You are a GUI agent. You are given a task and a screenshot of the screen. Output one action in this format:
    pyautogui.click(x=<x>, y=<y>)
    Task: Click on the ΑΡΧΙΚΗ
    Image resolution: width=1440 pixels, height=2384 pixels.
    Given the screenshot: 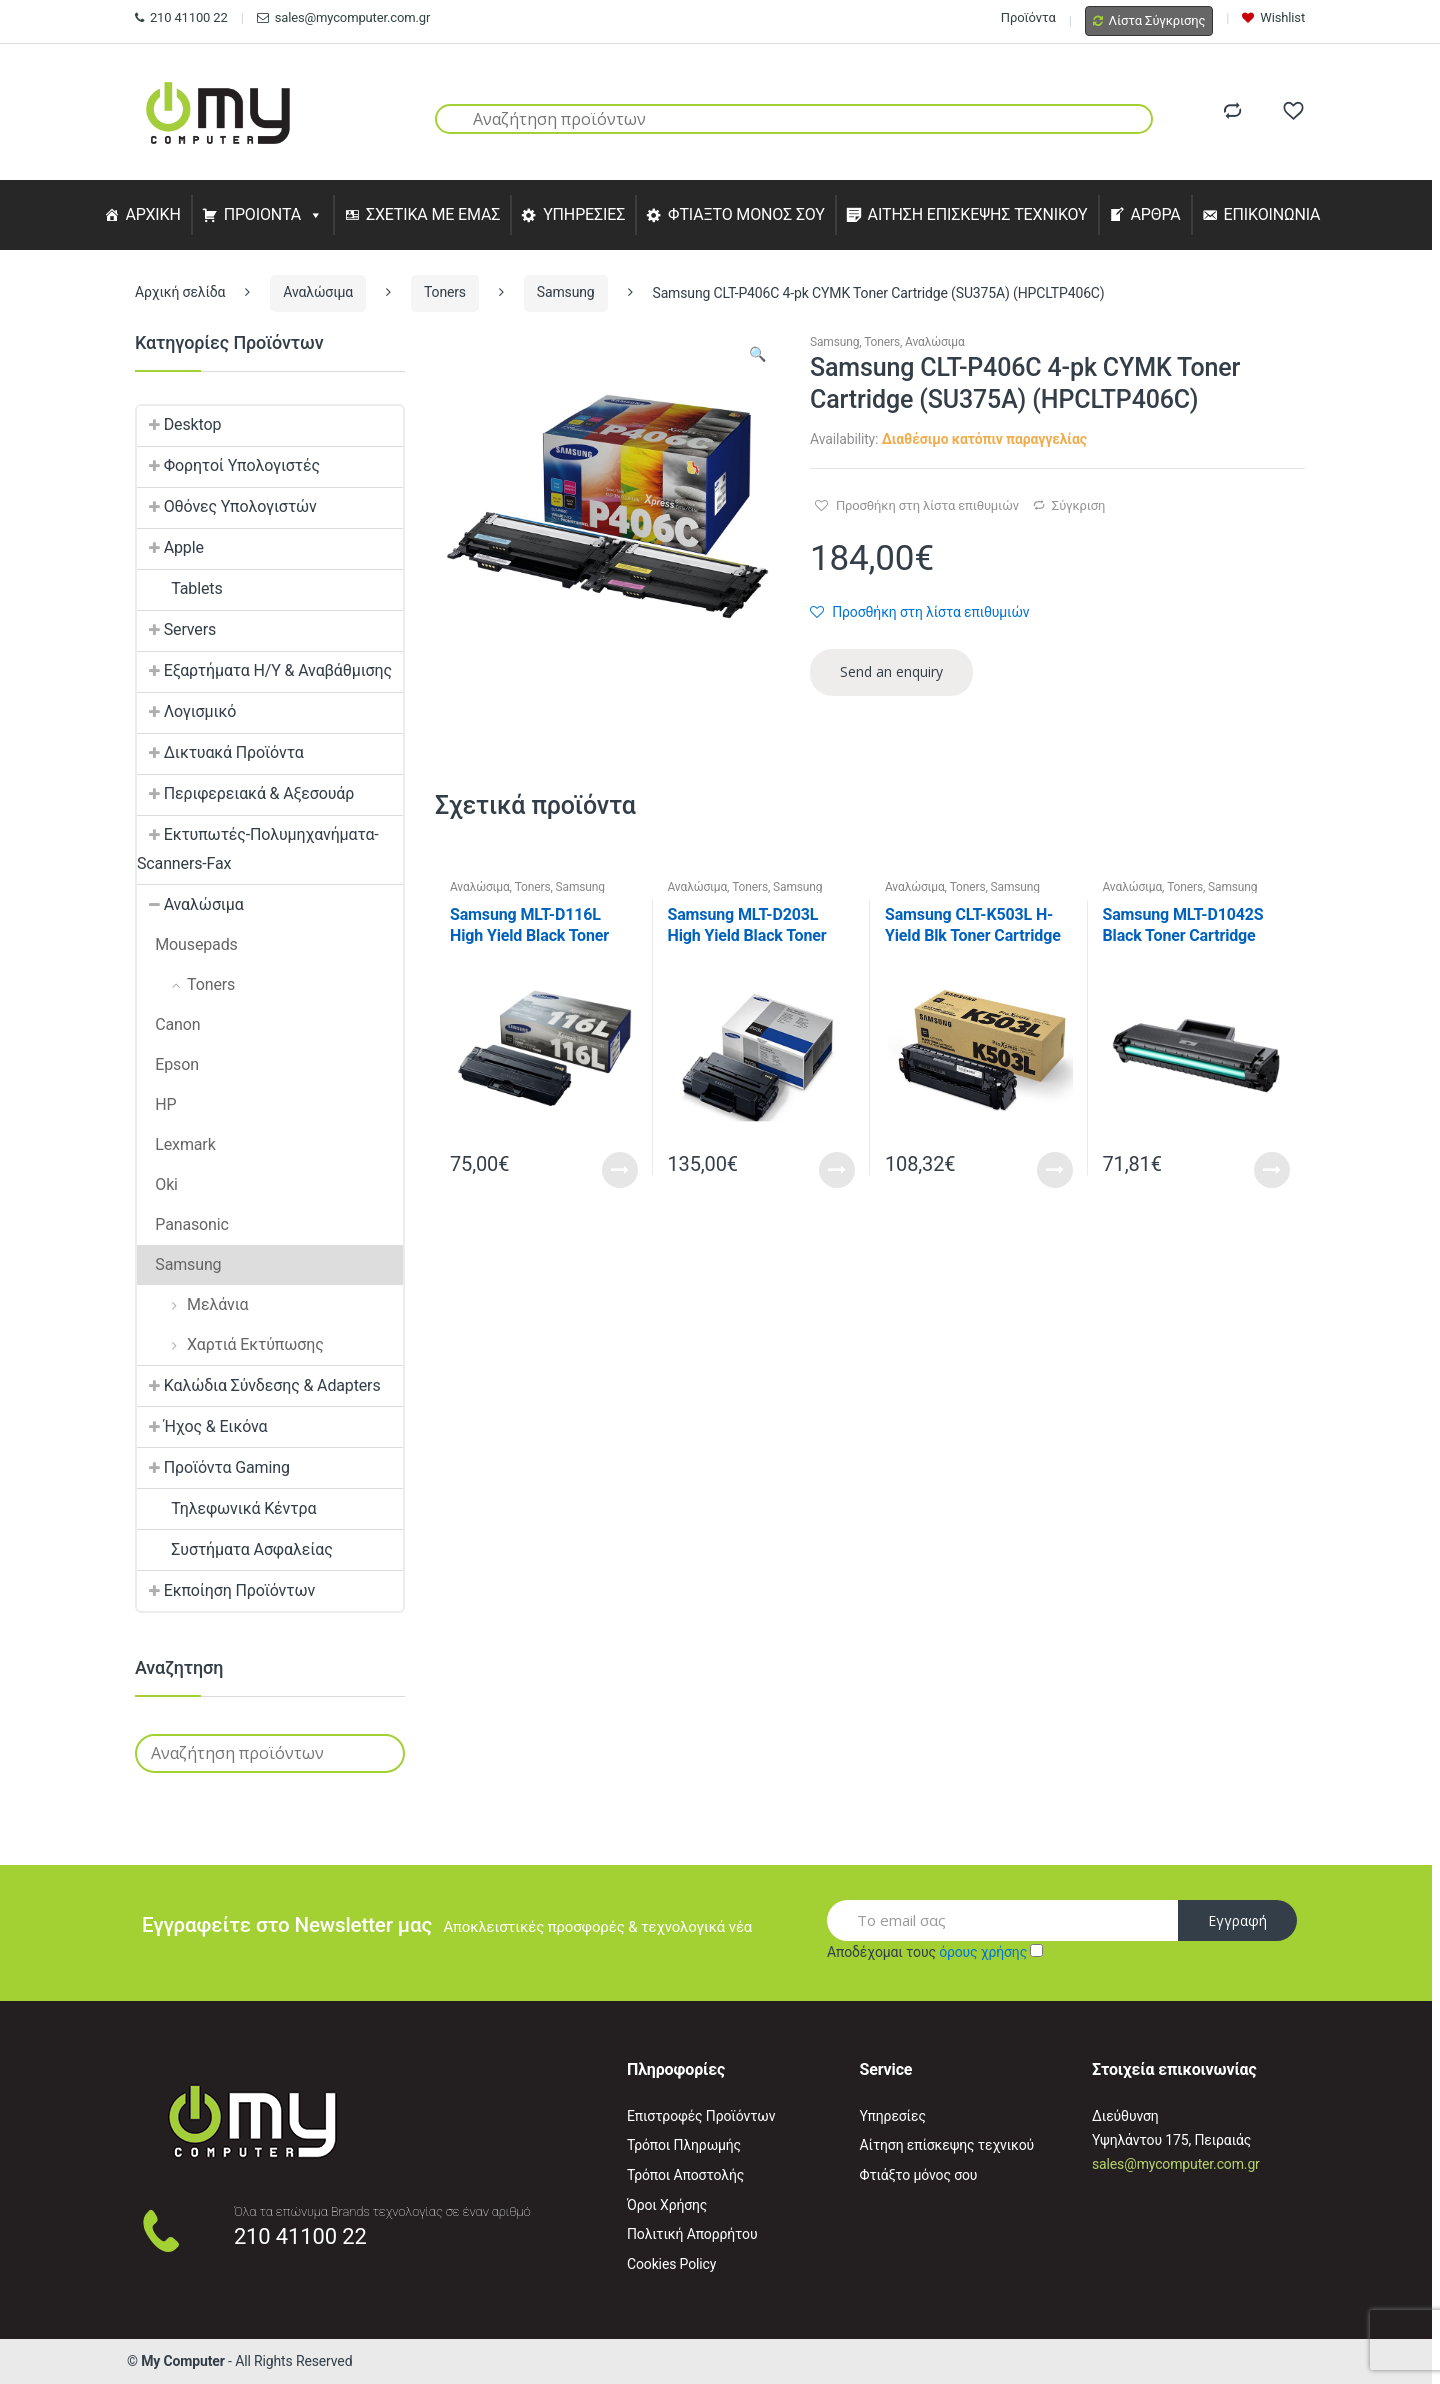 What is the action you would take?
    pyautogui.click(x=152, y=214)
    